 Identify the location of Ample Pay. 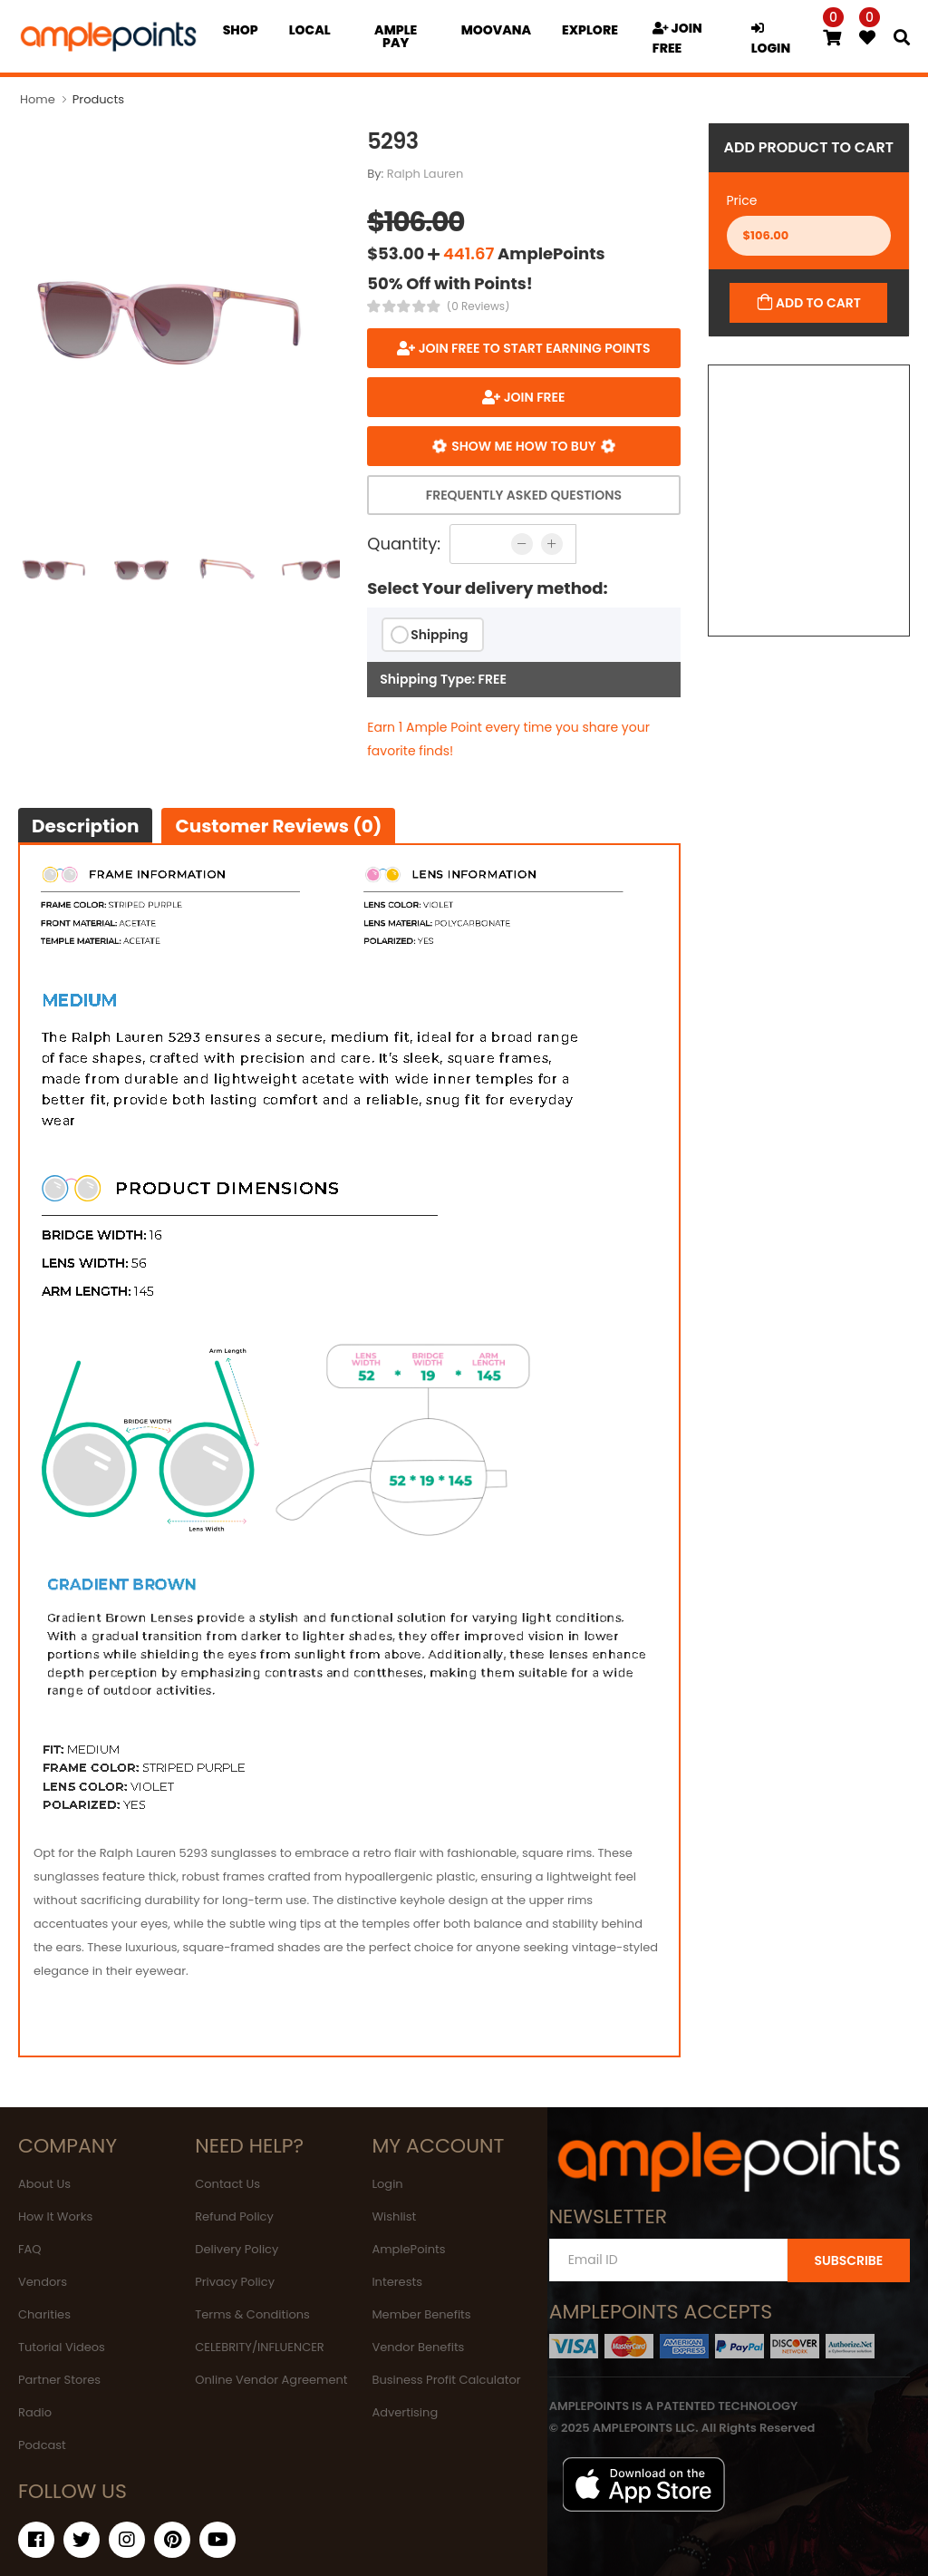
(395, 36).